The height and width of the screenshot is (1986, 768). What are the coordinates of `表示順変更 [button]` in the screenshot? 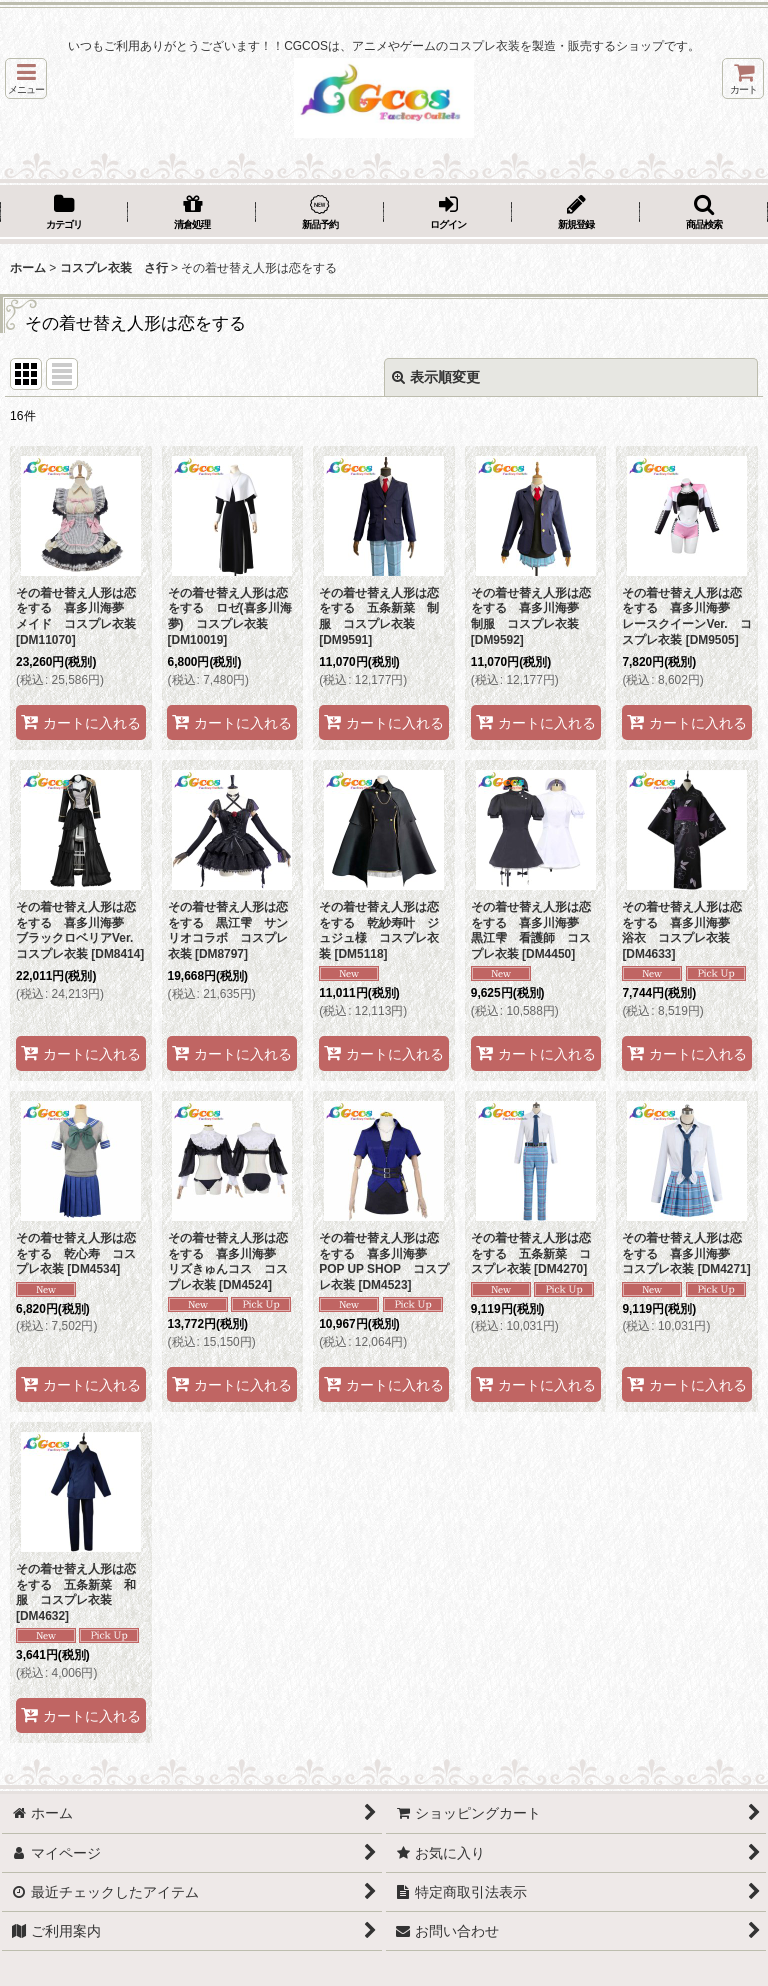 It's located at (436, 377).